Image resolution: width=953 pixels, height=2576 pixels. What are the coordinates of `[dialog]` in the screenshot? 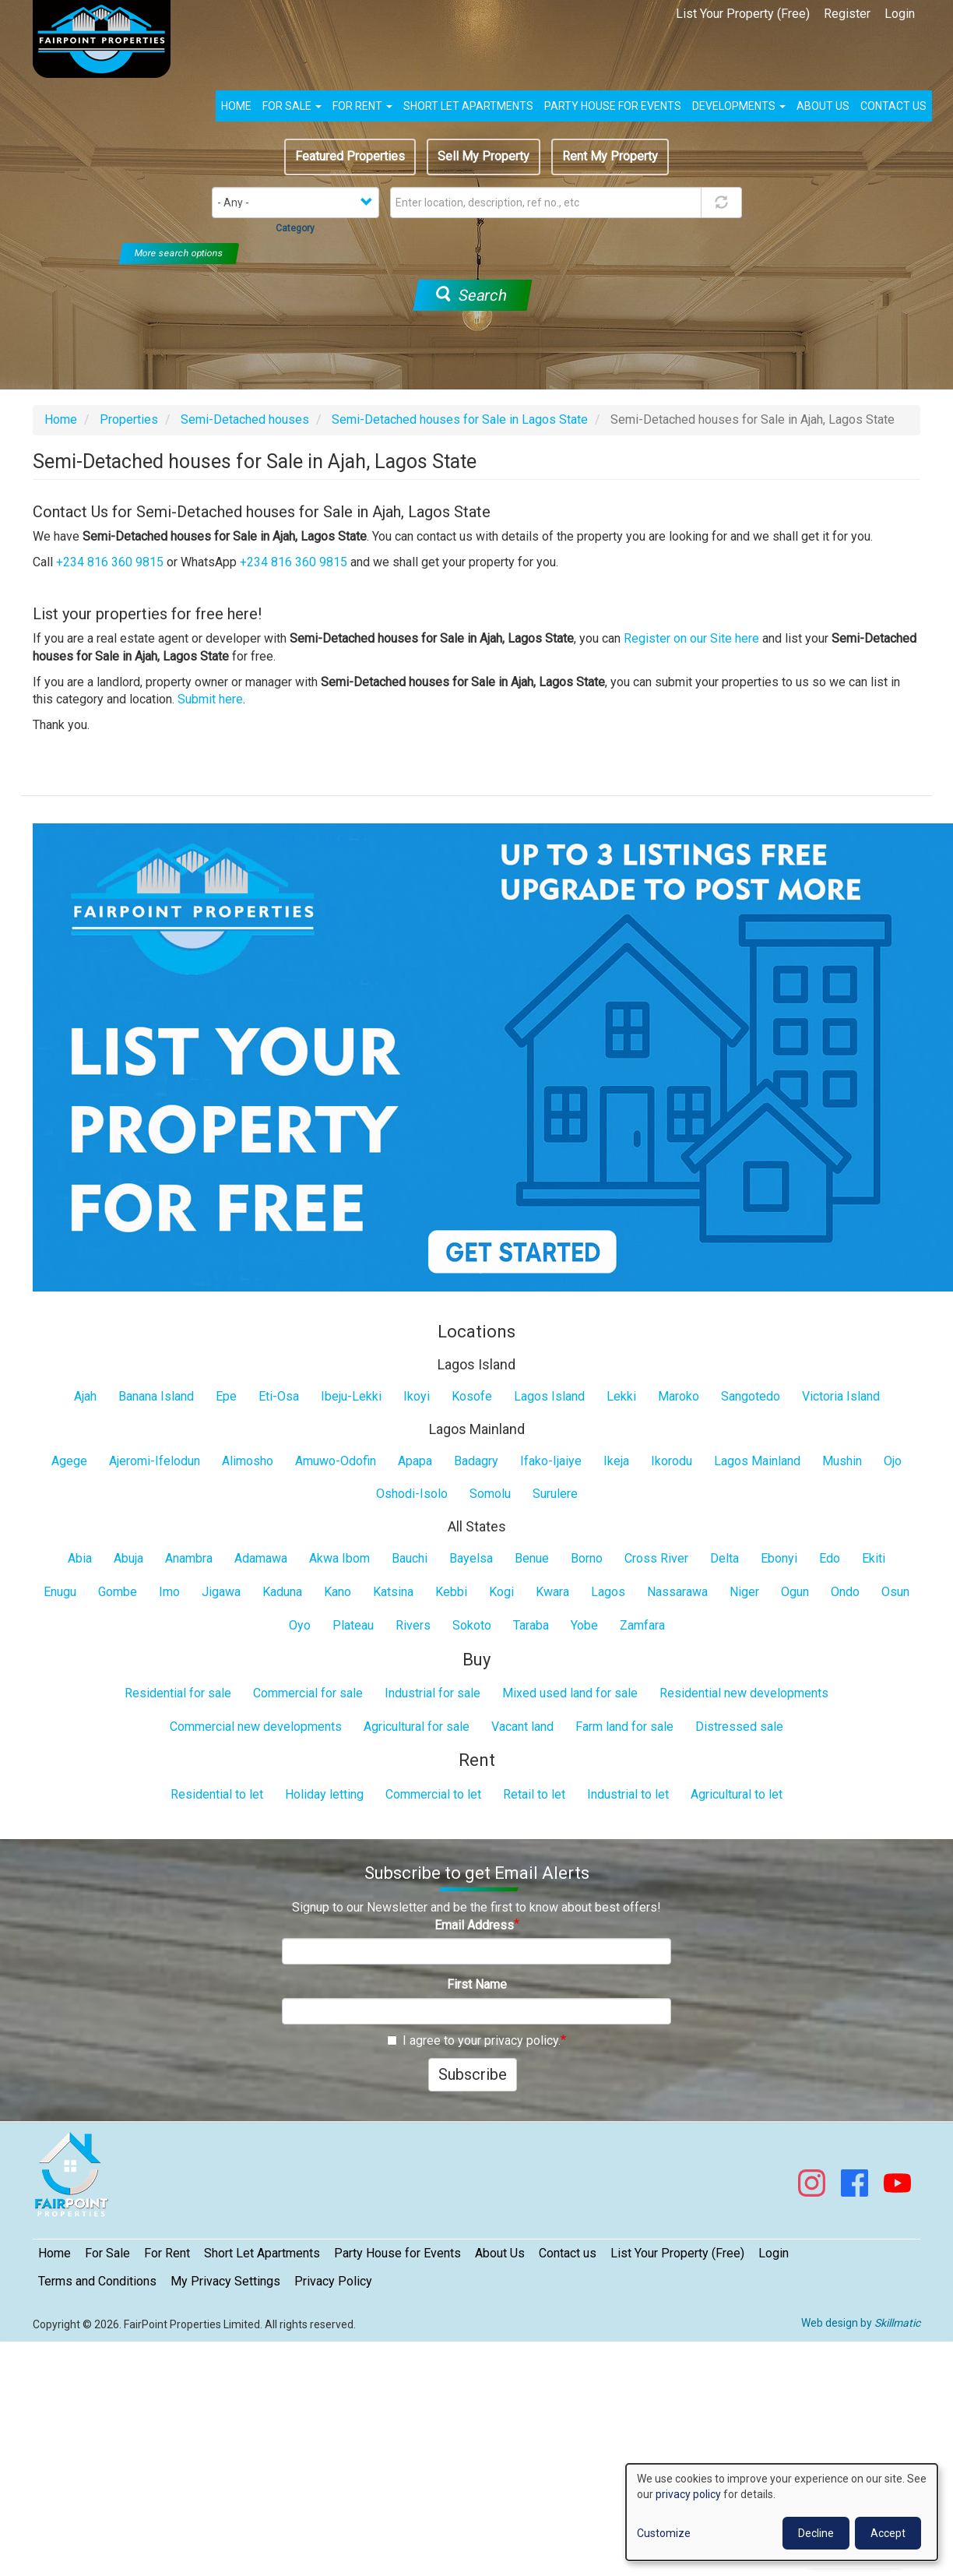 It's located at (781, 2512).